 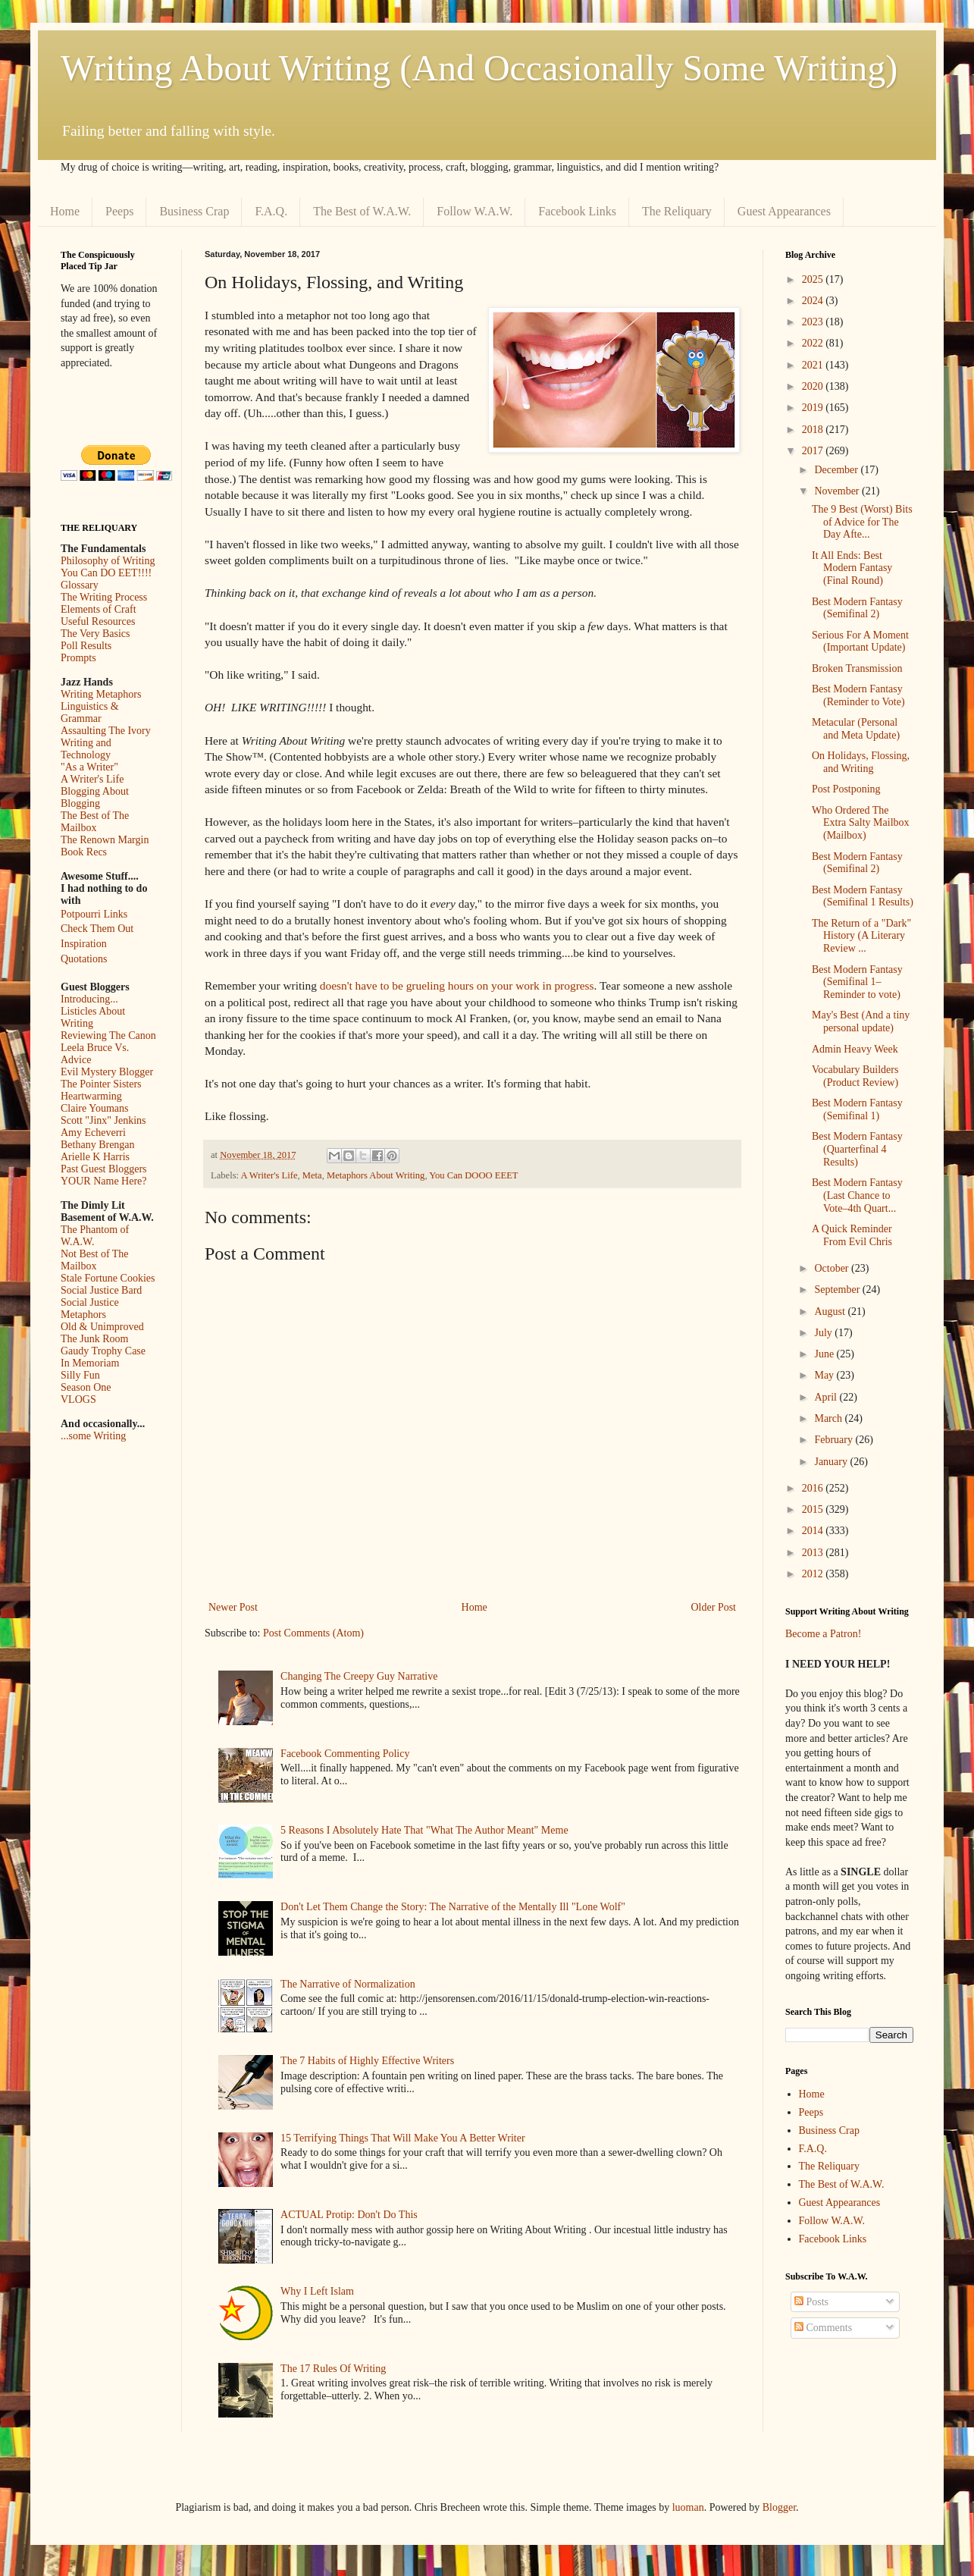 What do you see at coordinates (93, 1017) in the screenshot?
I see `Listicles About Writing` at bounding box center [93, 1017].